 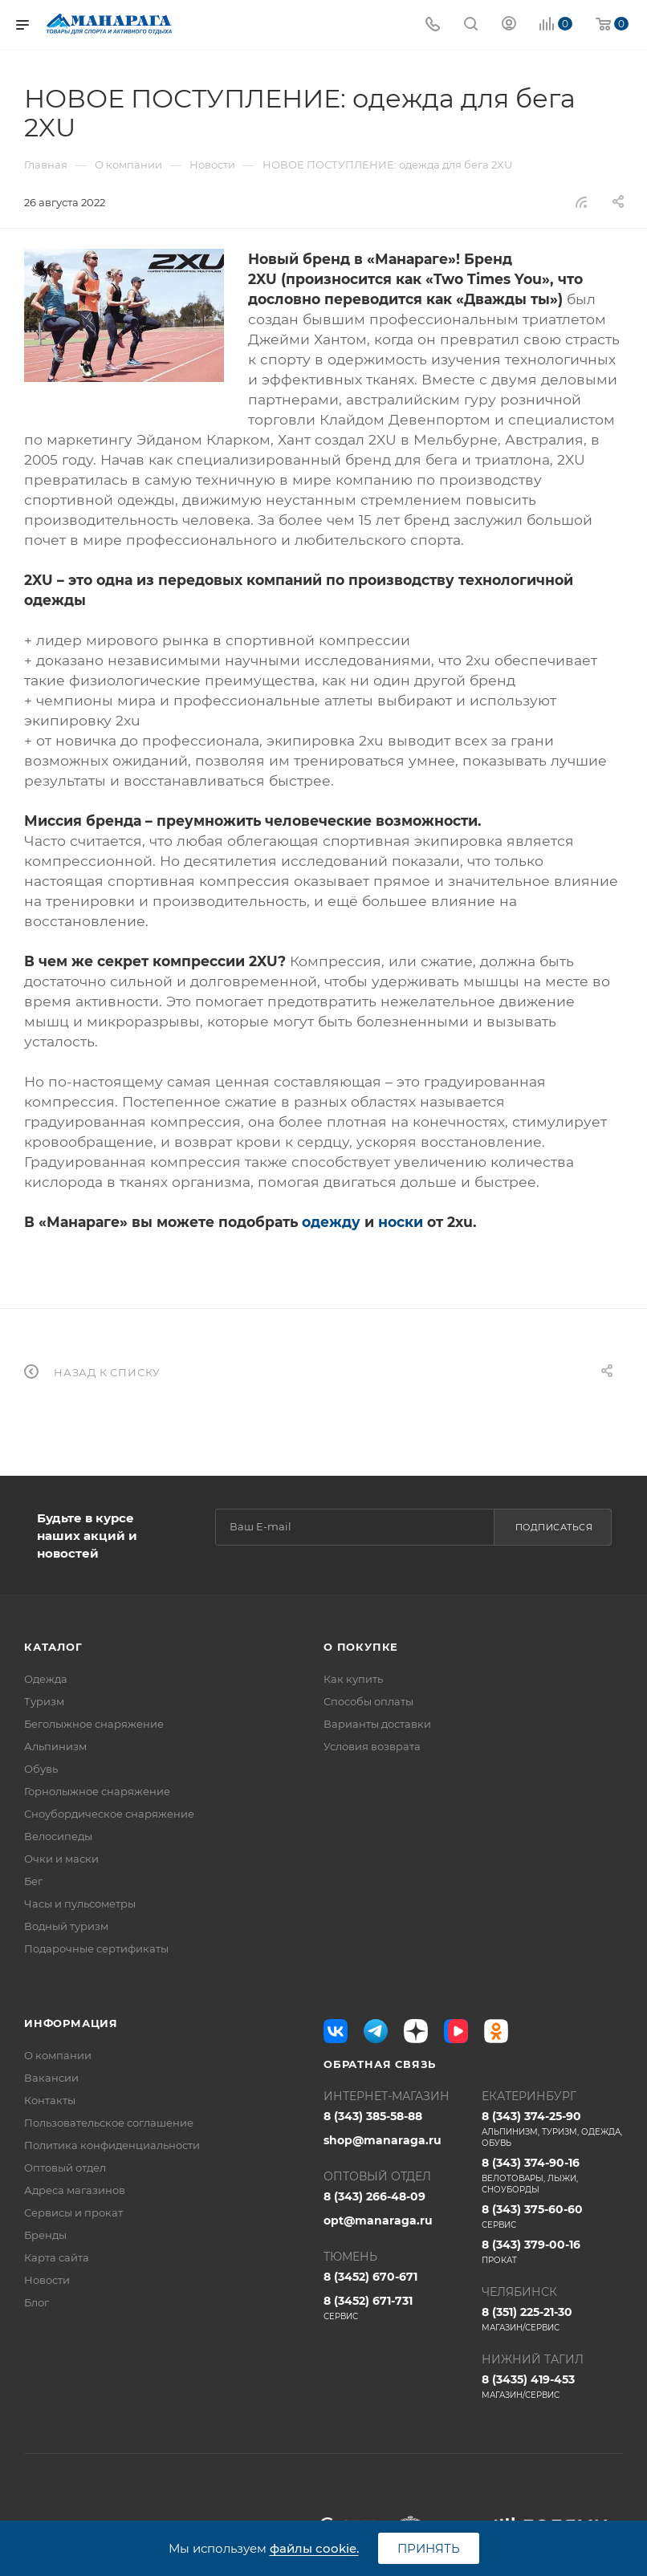 I want to click on носки, so click(x=400, y=1221).